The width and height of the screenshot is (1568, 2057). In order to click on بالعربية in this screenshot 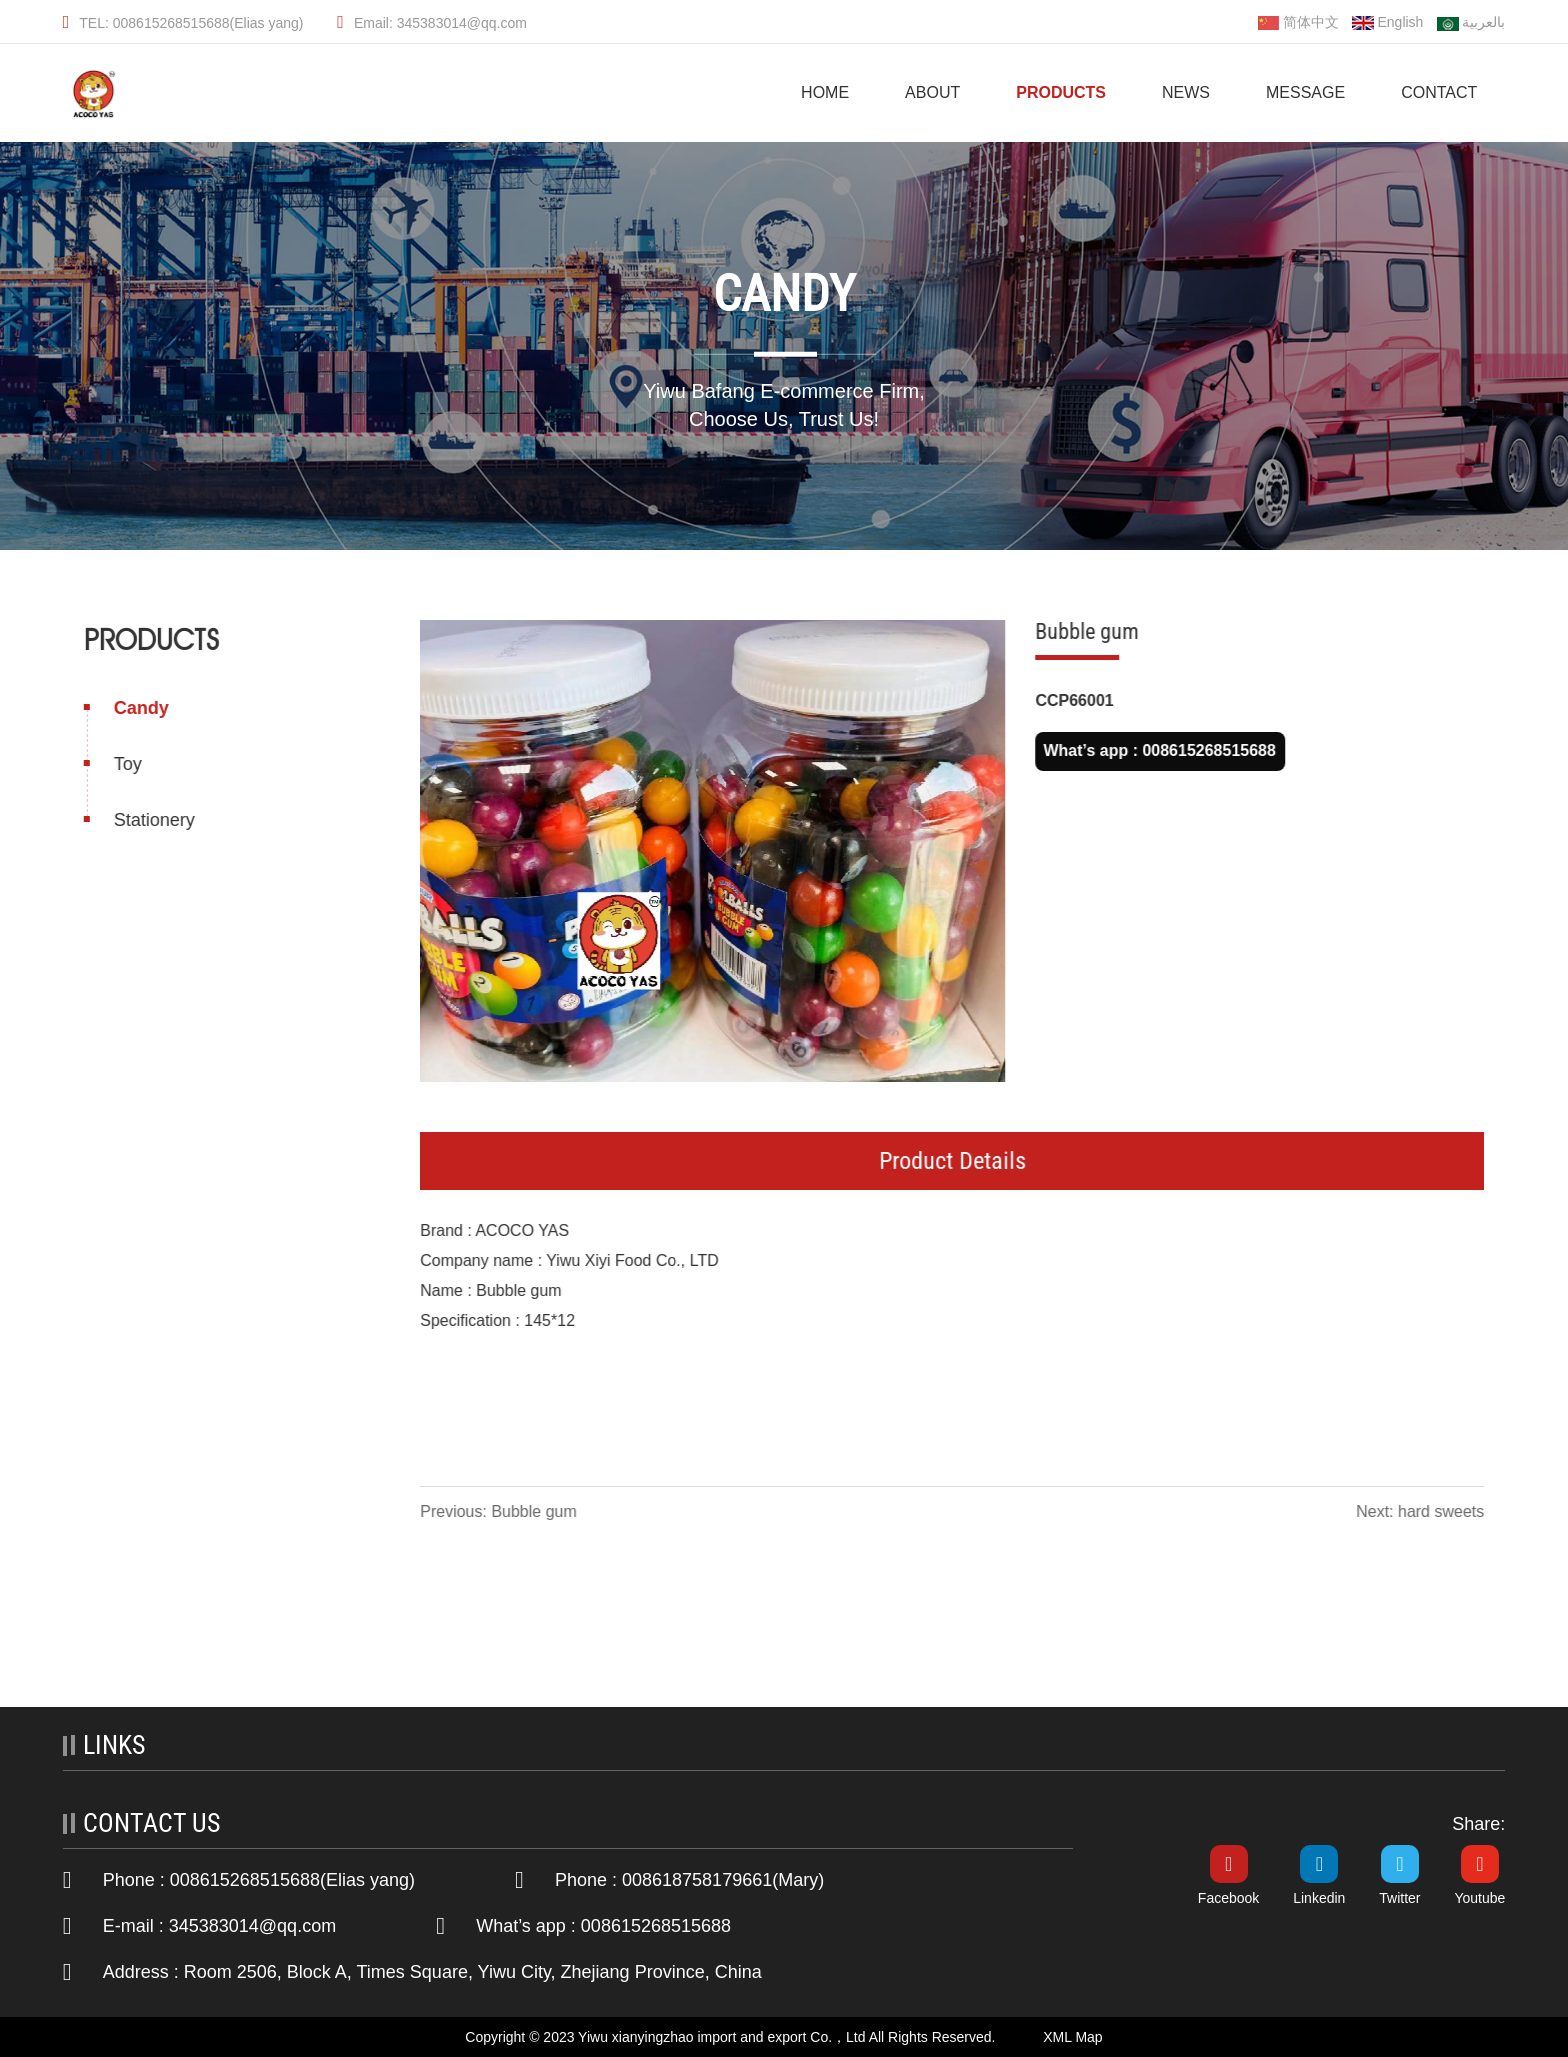, I will do `click(1471, 23)`.